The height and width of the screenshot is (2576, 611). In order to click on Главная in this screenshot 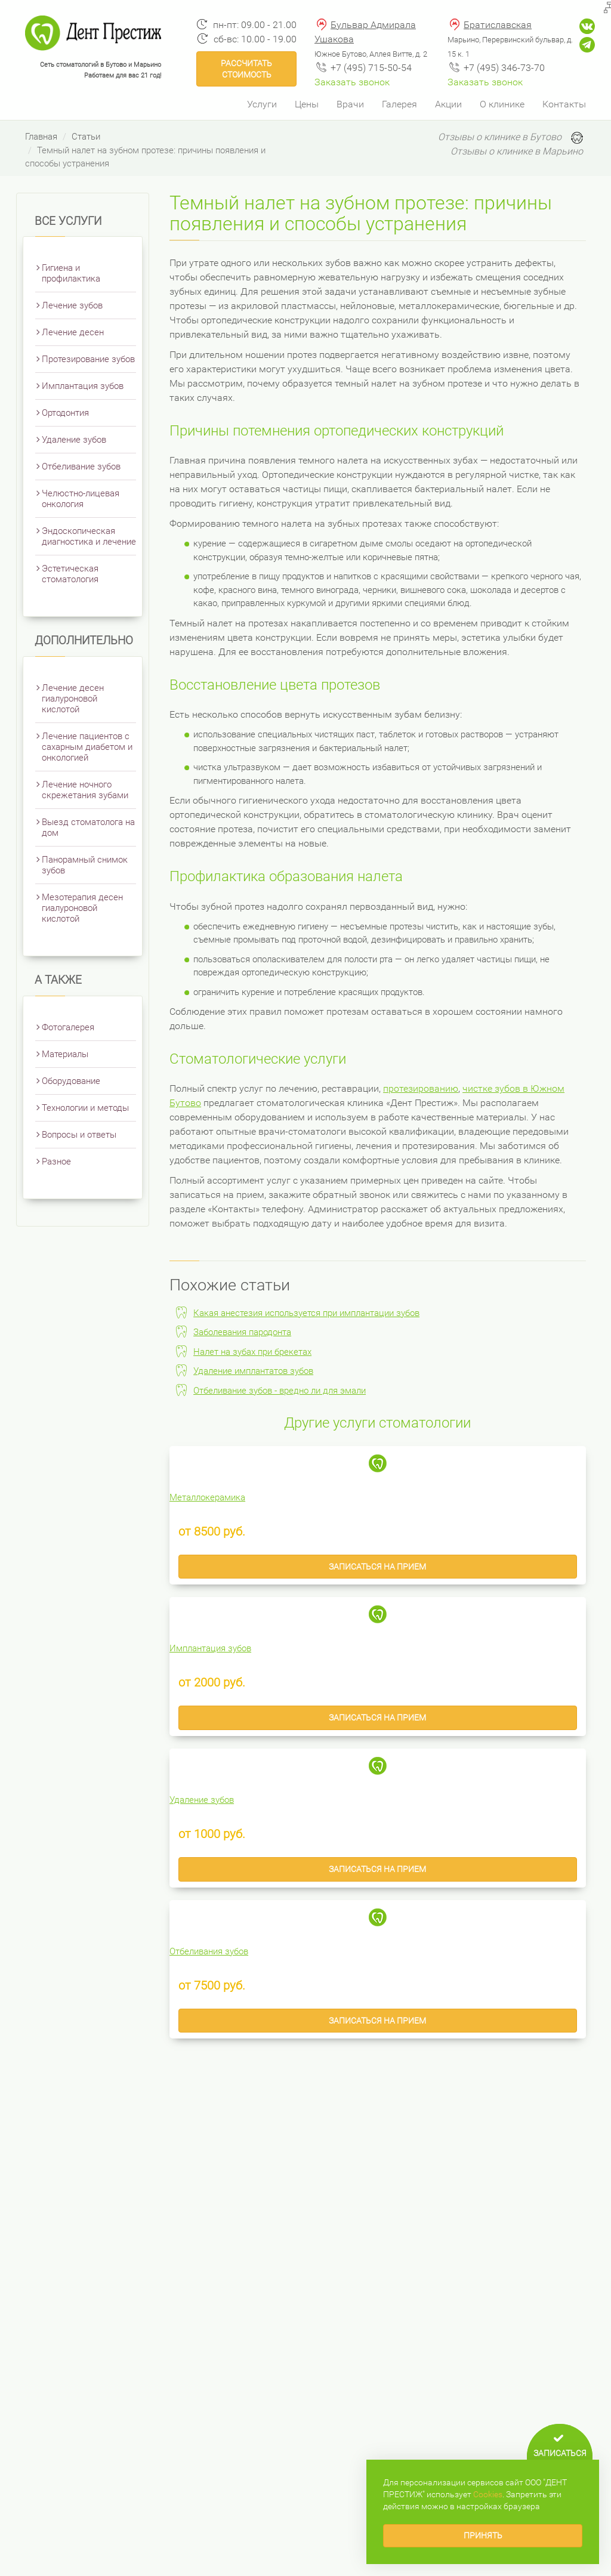, I will do `click(41, 136)`.